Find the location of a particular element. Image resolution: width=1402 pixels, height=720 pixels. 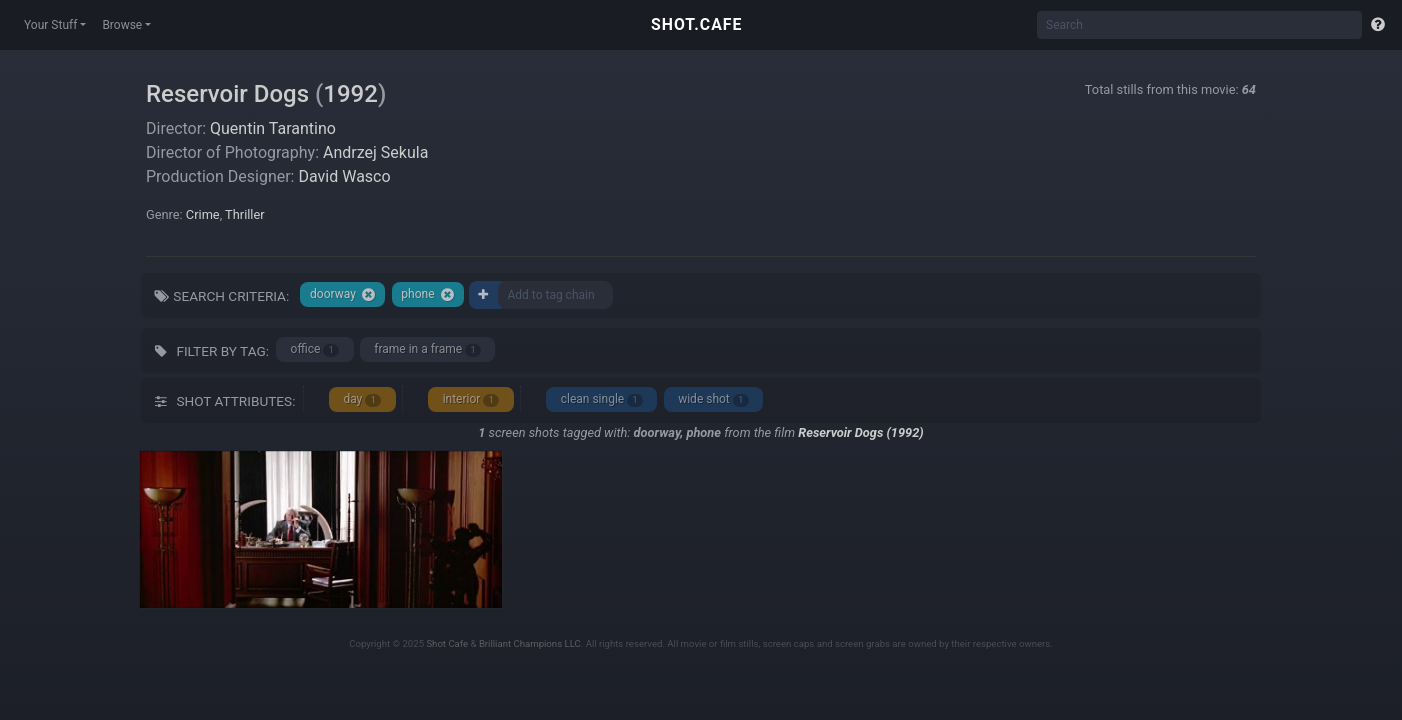

Shot Cafe is located at coordinates (447, 643).